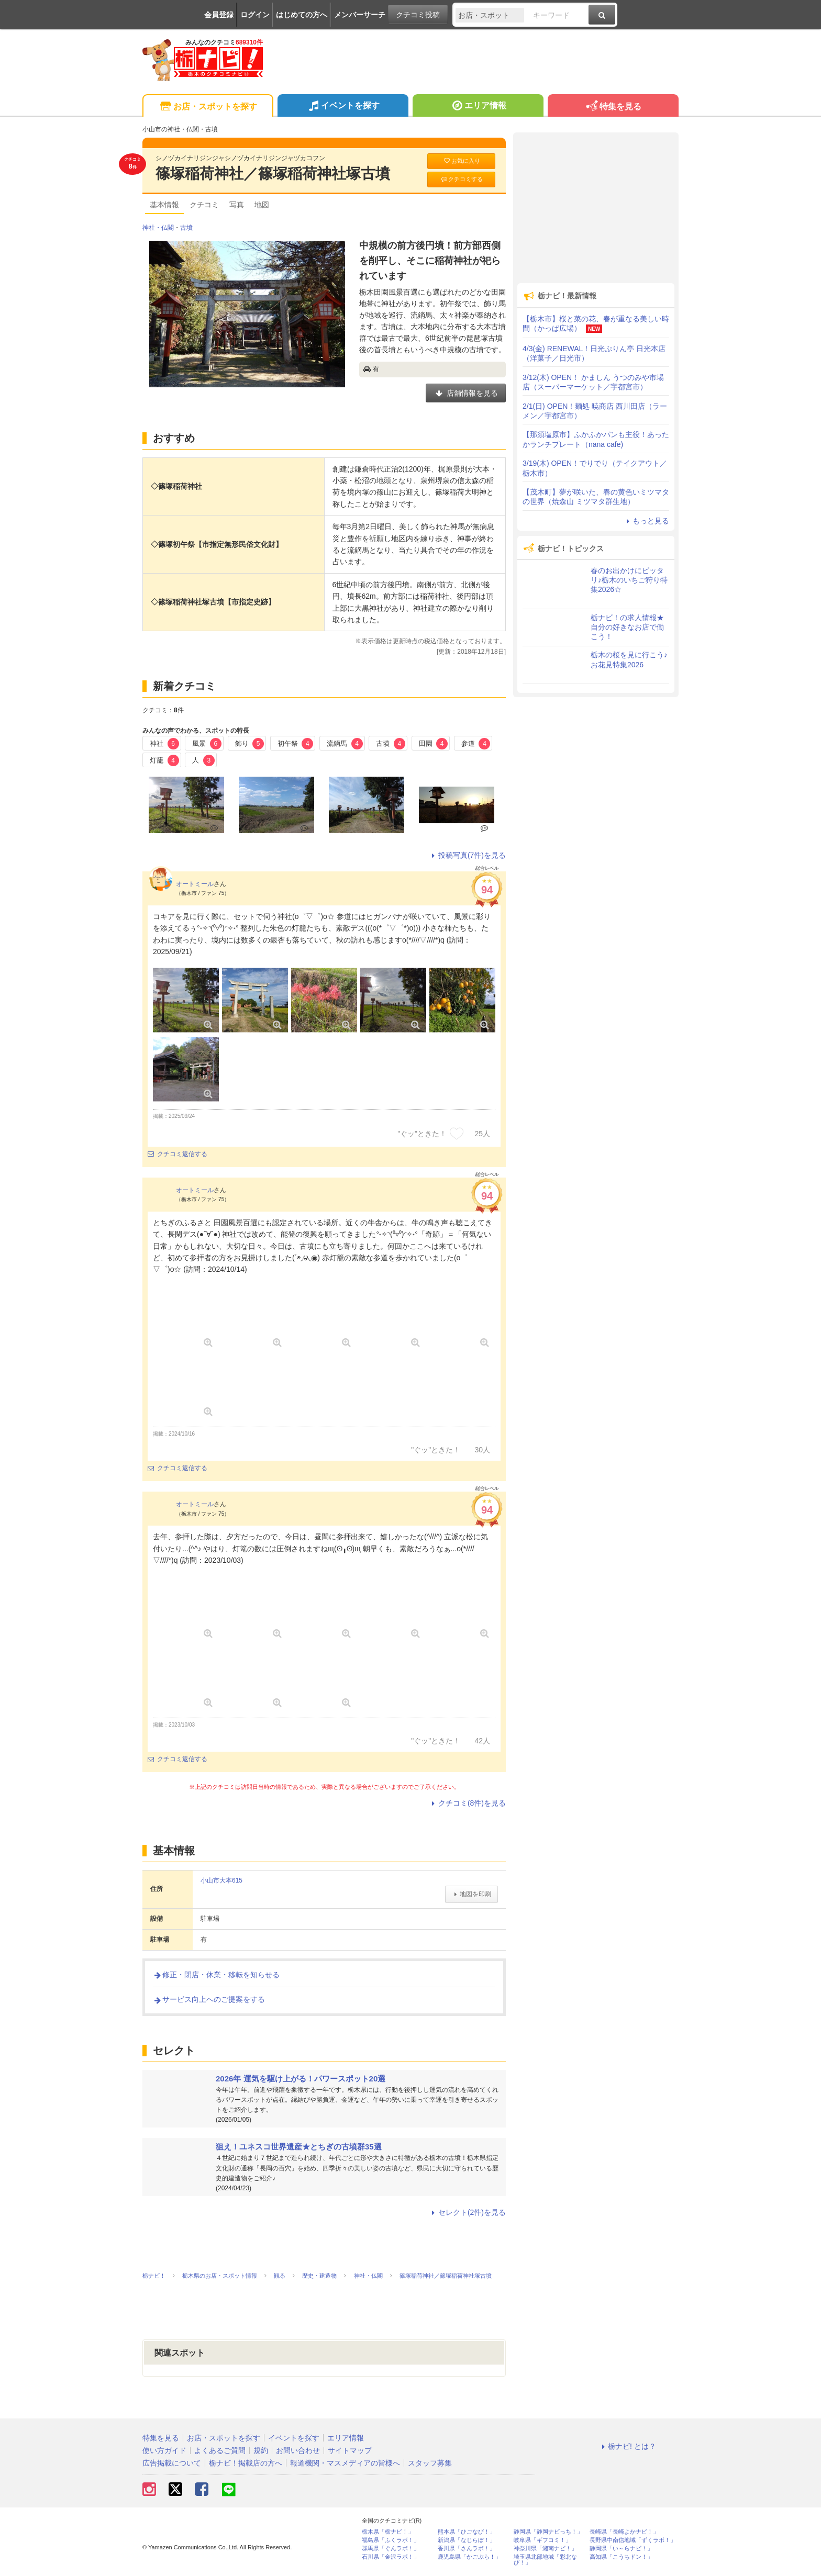 This screenshot has height=2576, width=821. Describe the element at coordinates (299, 2146) in the screenshot. I see `狙え！ユネスコ世界遺産★とちぎの古墳群35選` at that location.